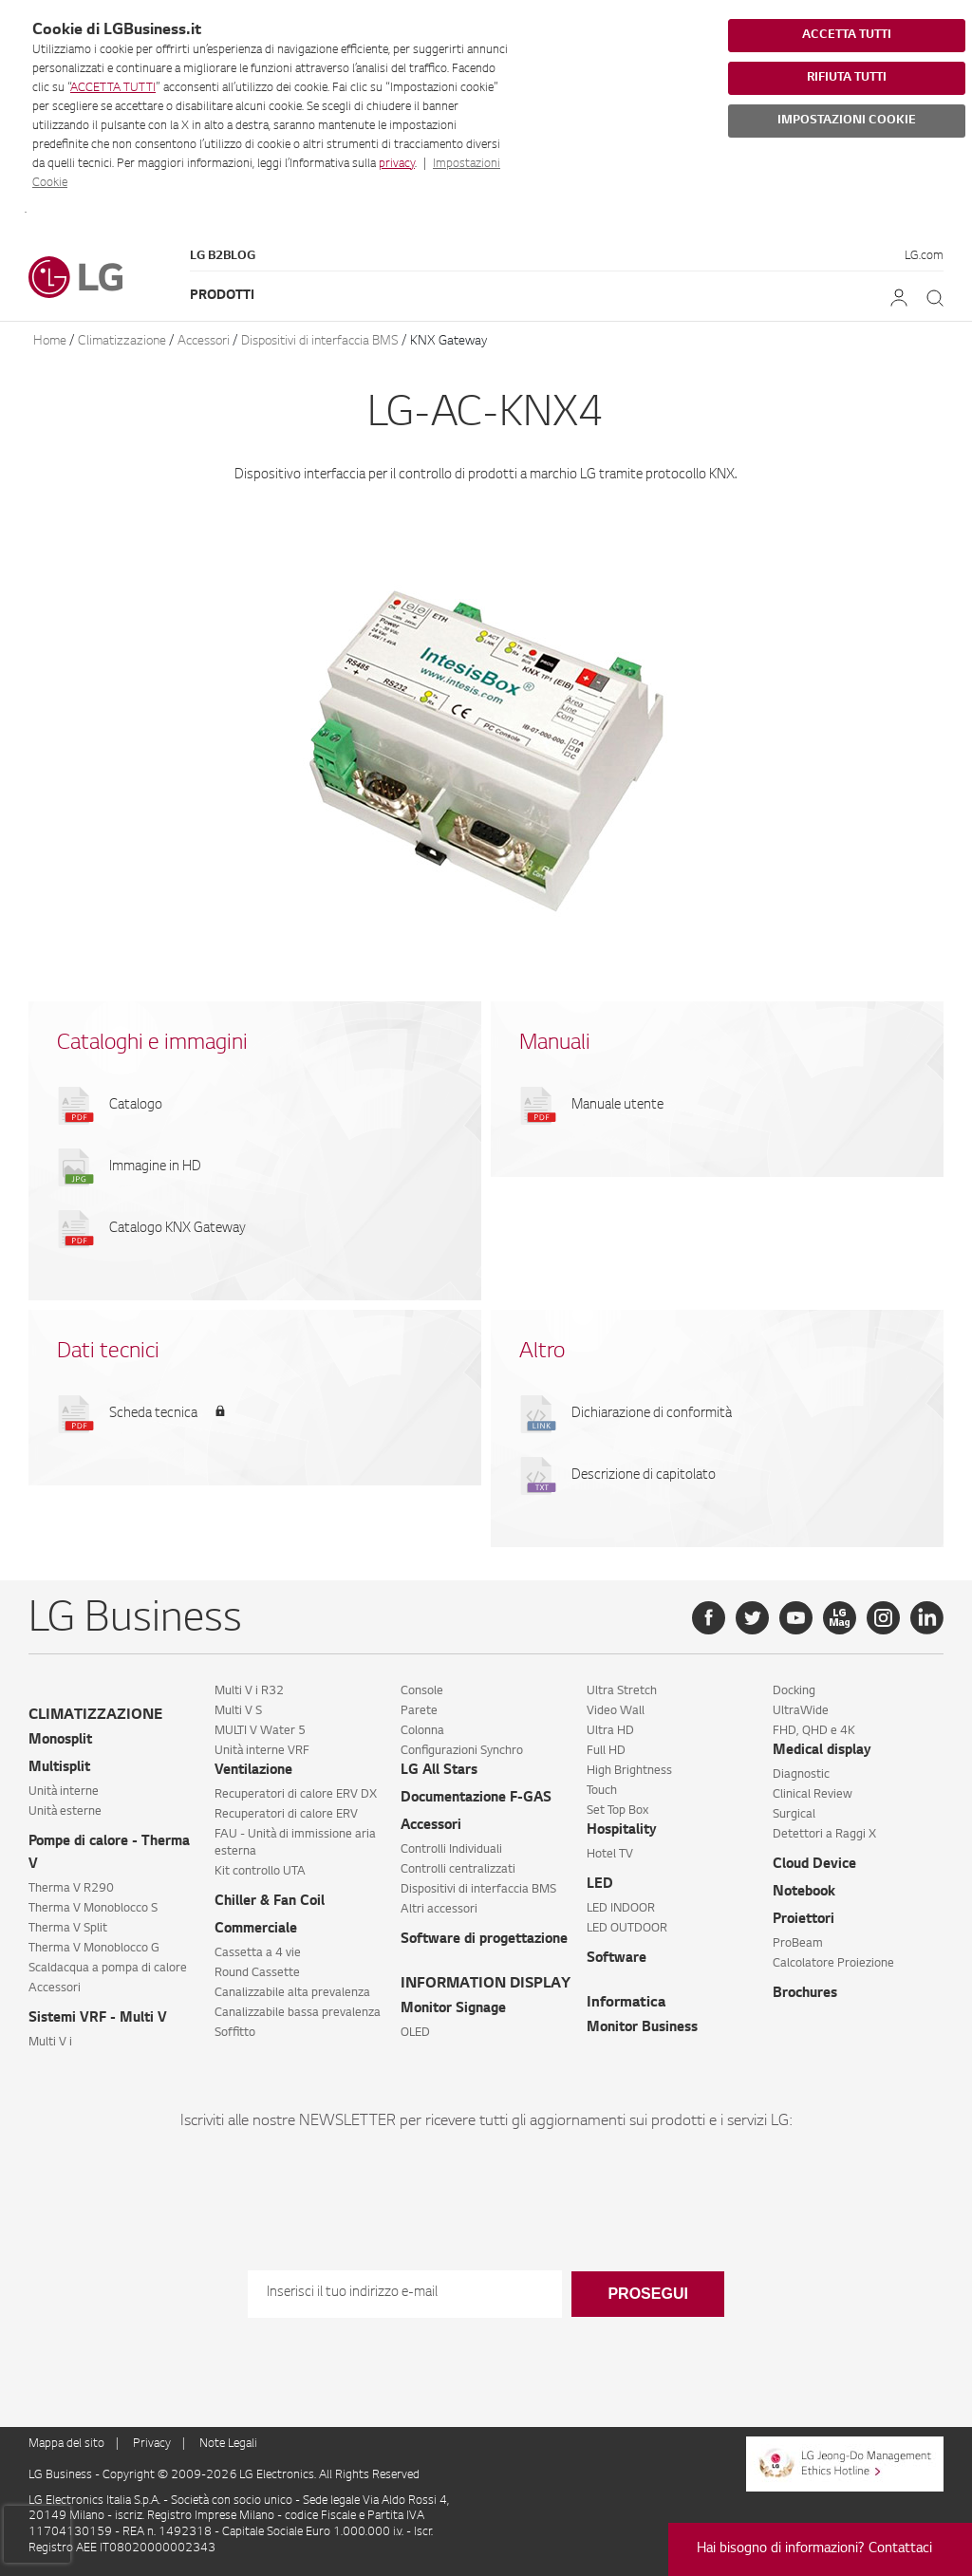  I want to click on Set Top Box, so click(617, 1811).